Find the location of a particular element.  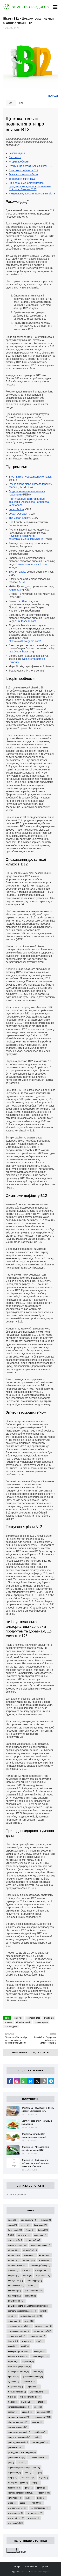

здоров'я кісток is located at coordinates (16, 2336).